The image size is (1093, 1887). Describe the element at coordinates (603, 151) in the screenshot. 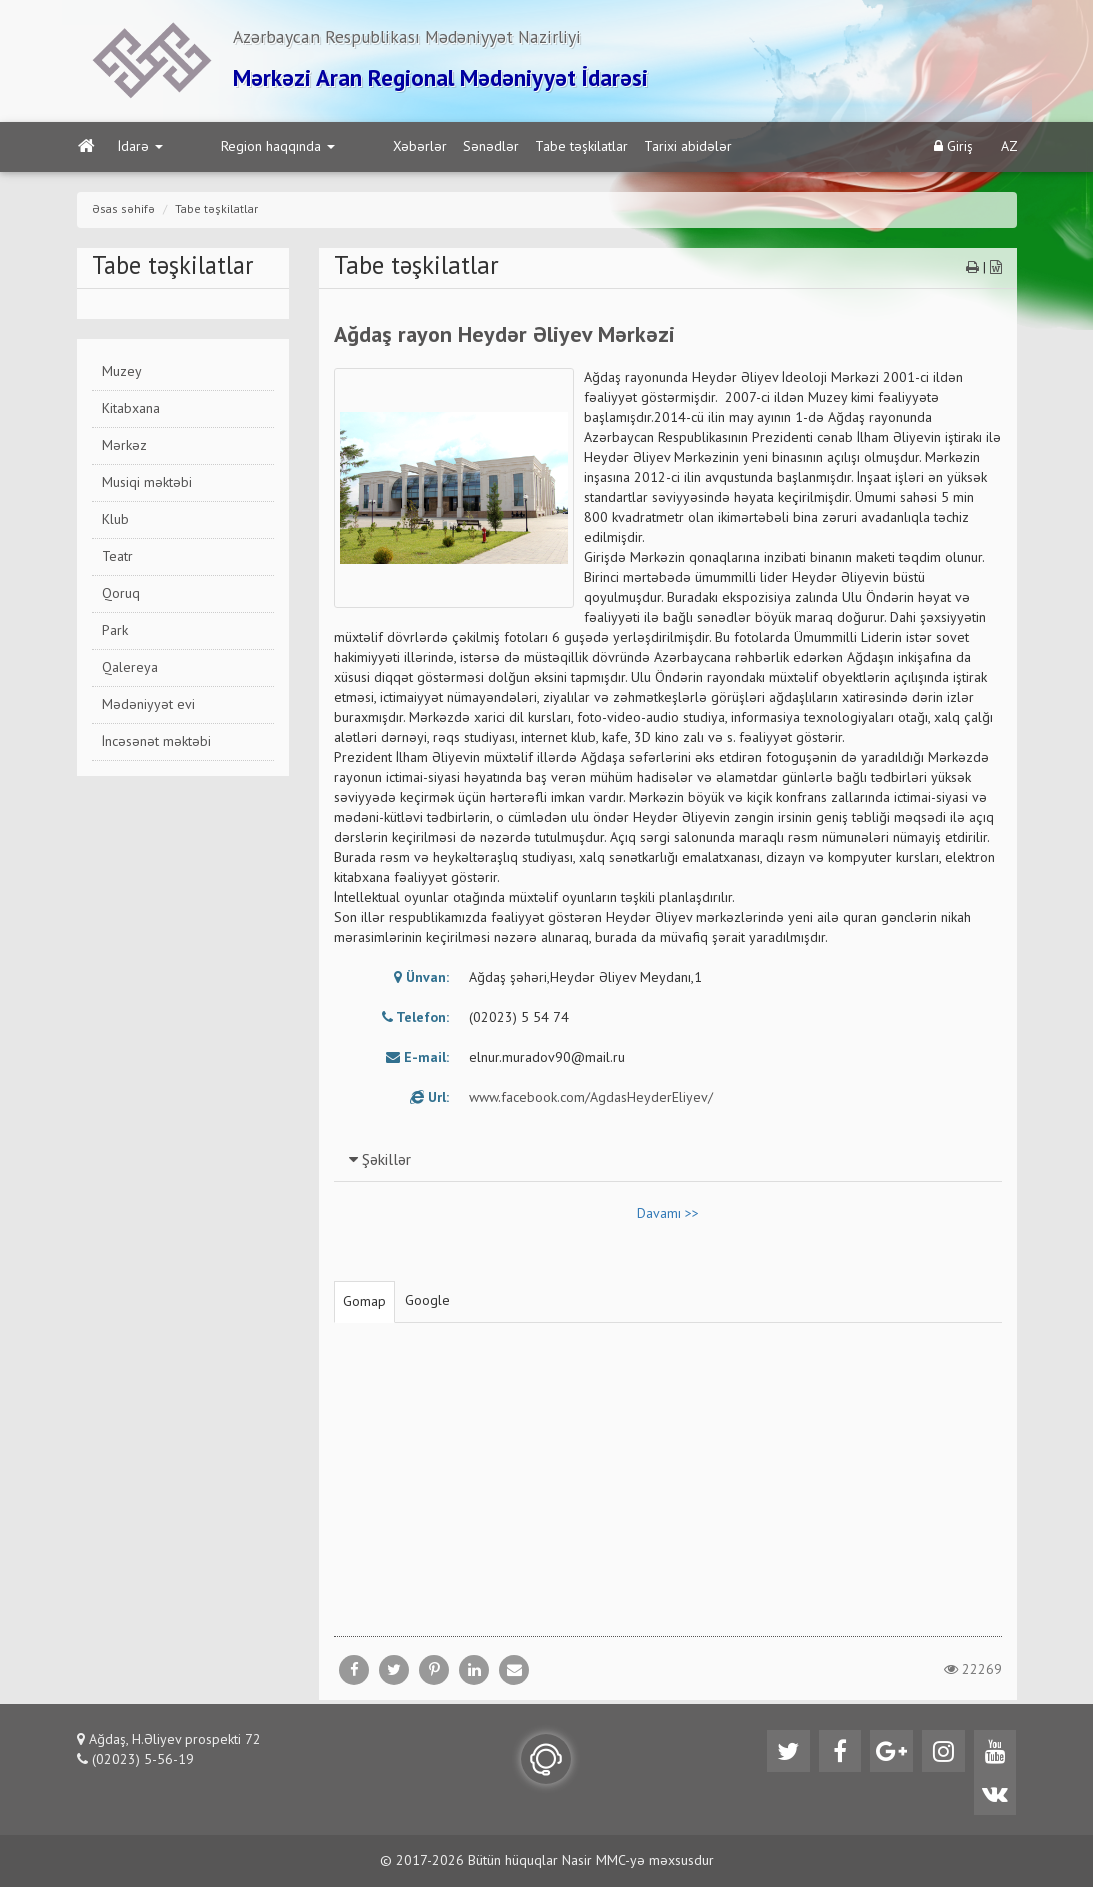

I see `Tarixi abidələr` at that location.